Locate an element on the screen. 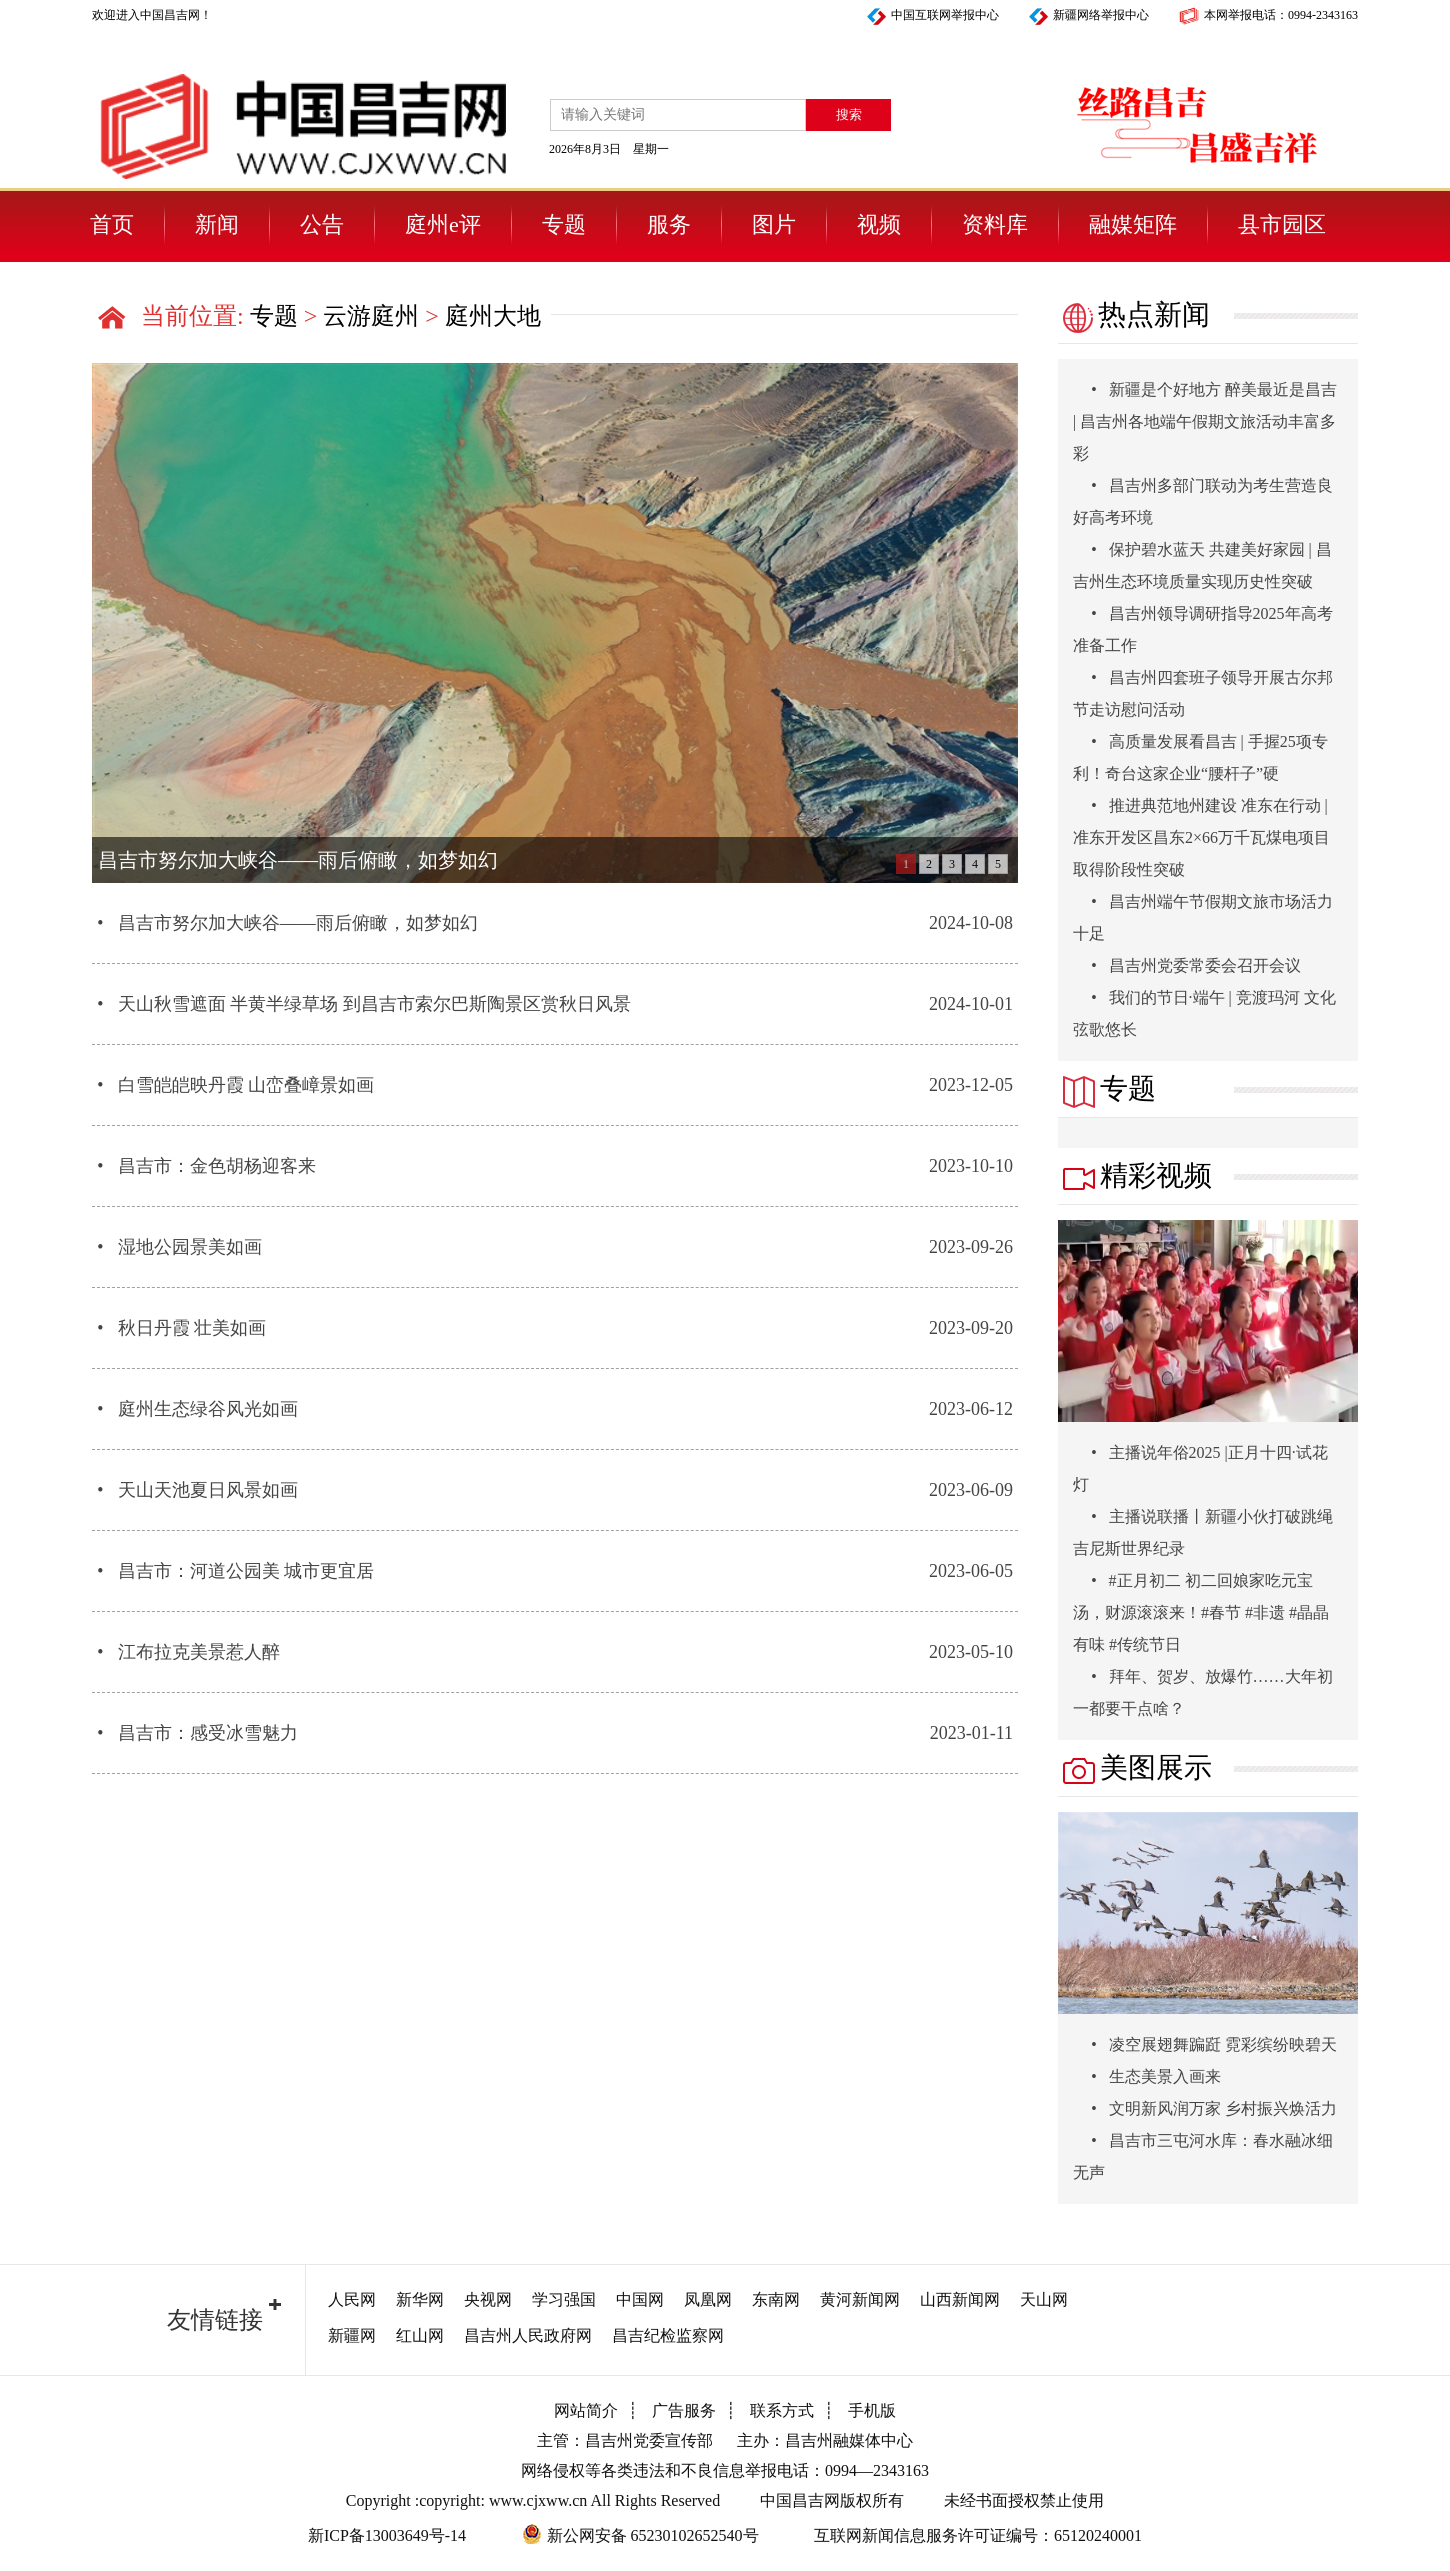 This screenshot has width=1450, height=2571. 央视网 is located at coordinates (488, 2299).